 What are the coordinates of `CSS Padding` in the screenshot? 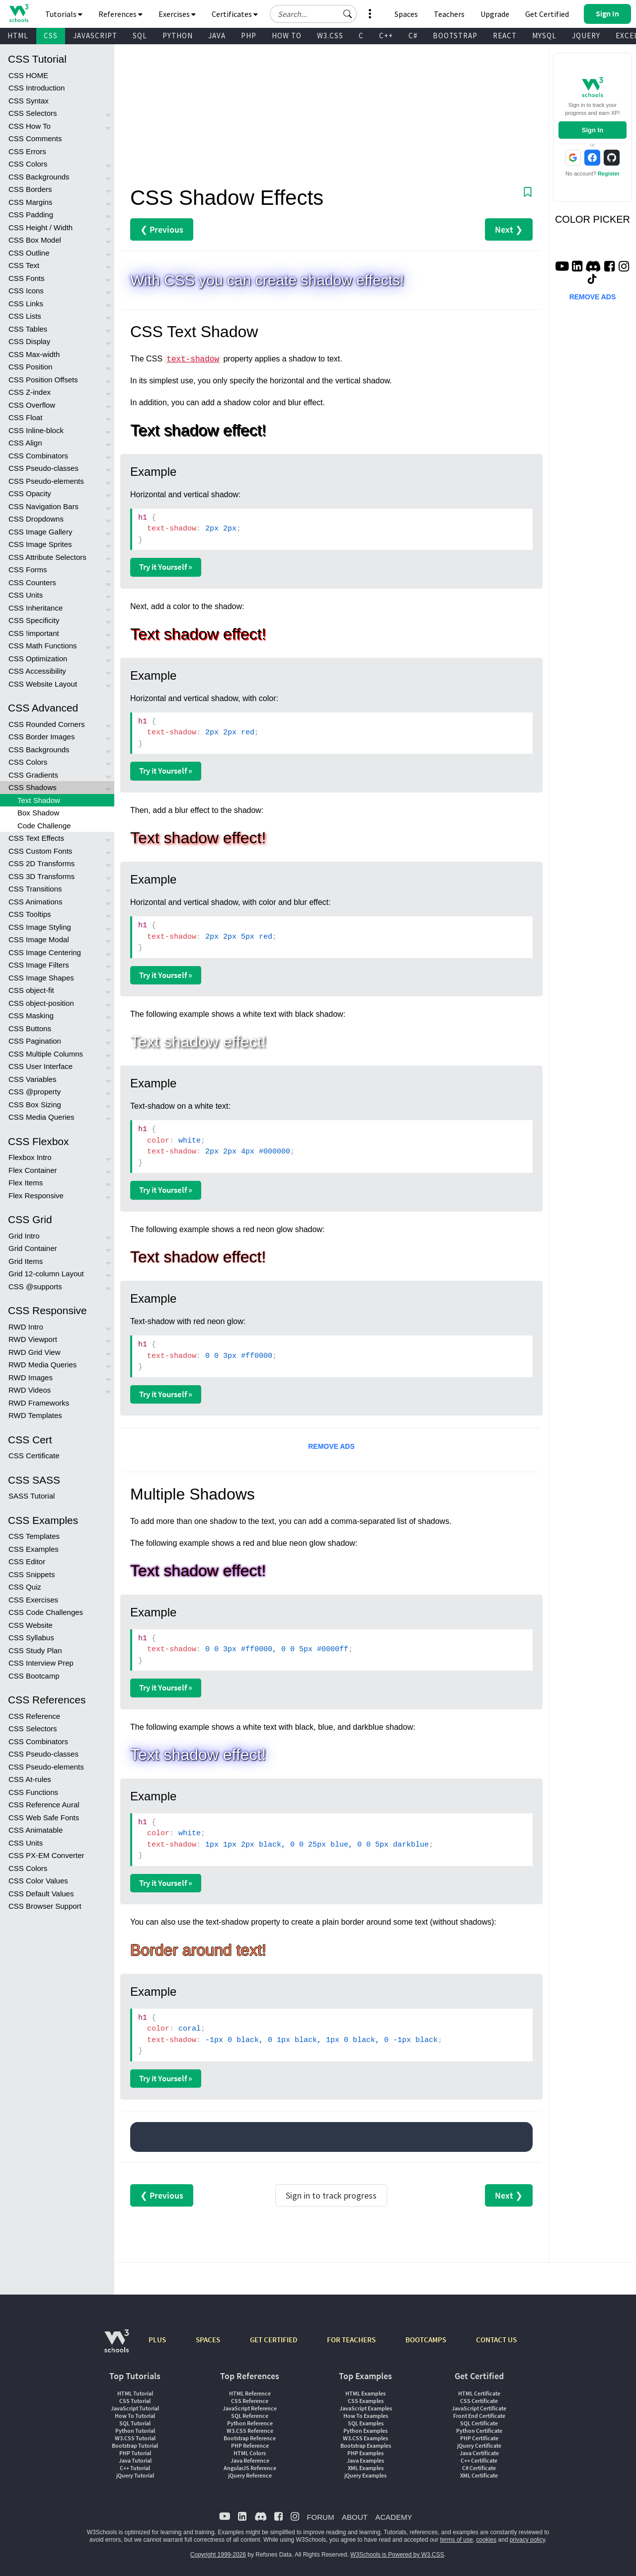 It's located at (30, 214).